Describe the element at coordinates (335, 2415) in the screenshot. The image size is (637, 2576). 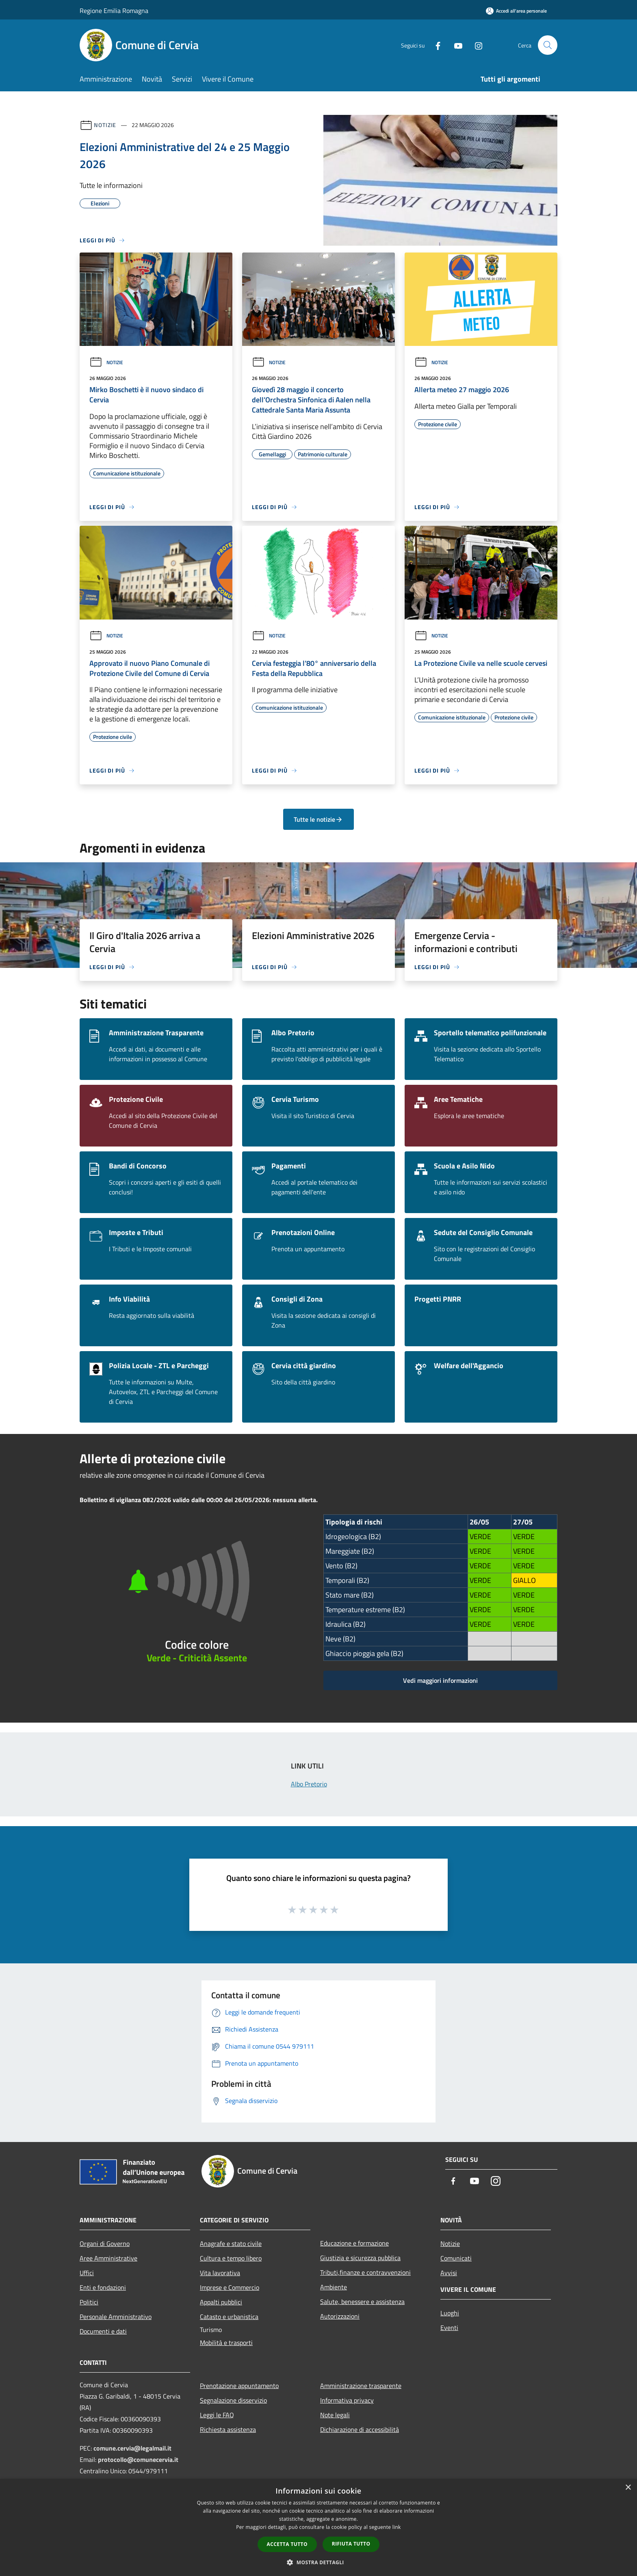
I see `Note legali` at that location.